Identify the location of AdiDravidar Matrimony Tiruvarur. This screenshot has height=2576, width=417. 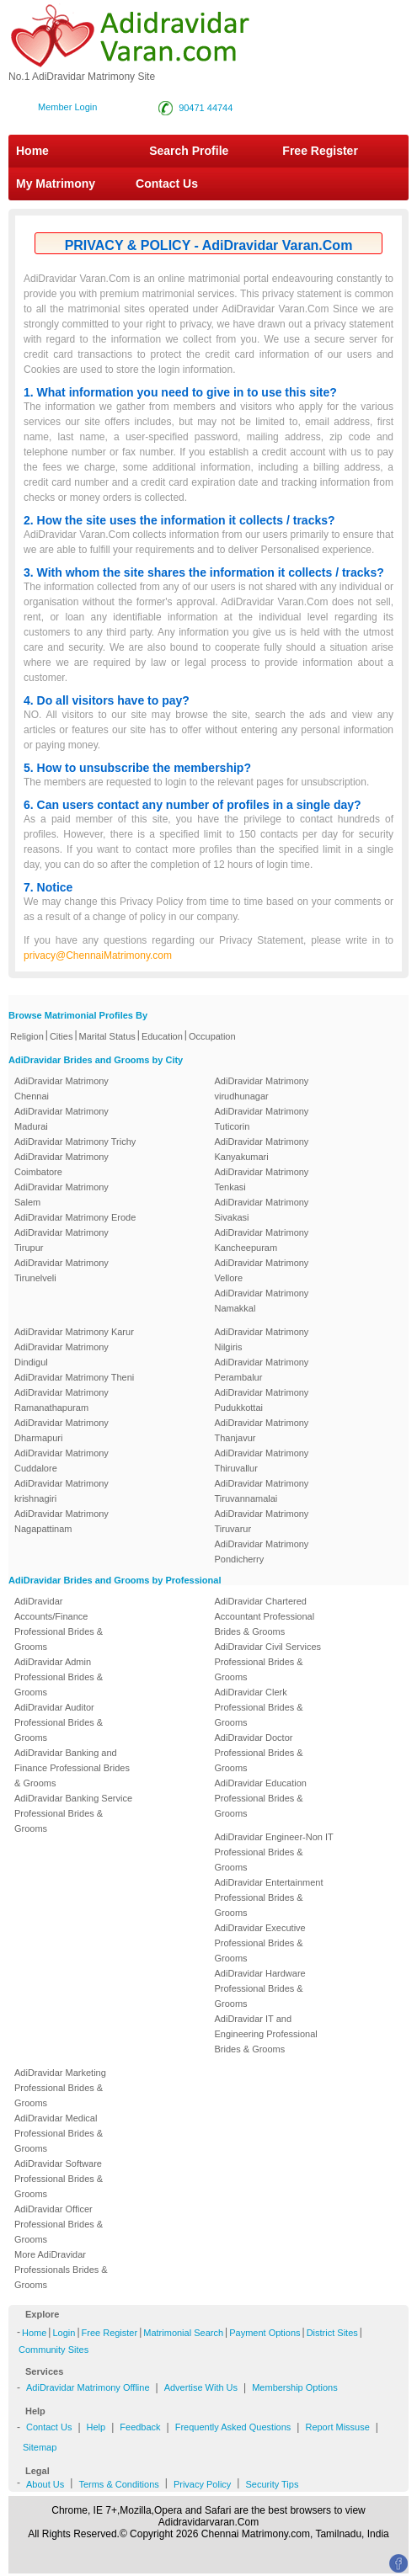
(262, 1521).